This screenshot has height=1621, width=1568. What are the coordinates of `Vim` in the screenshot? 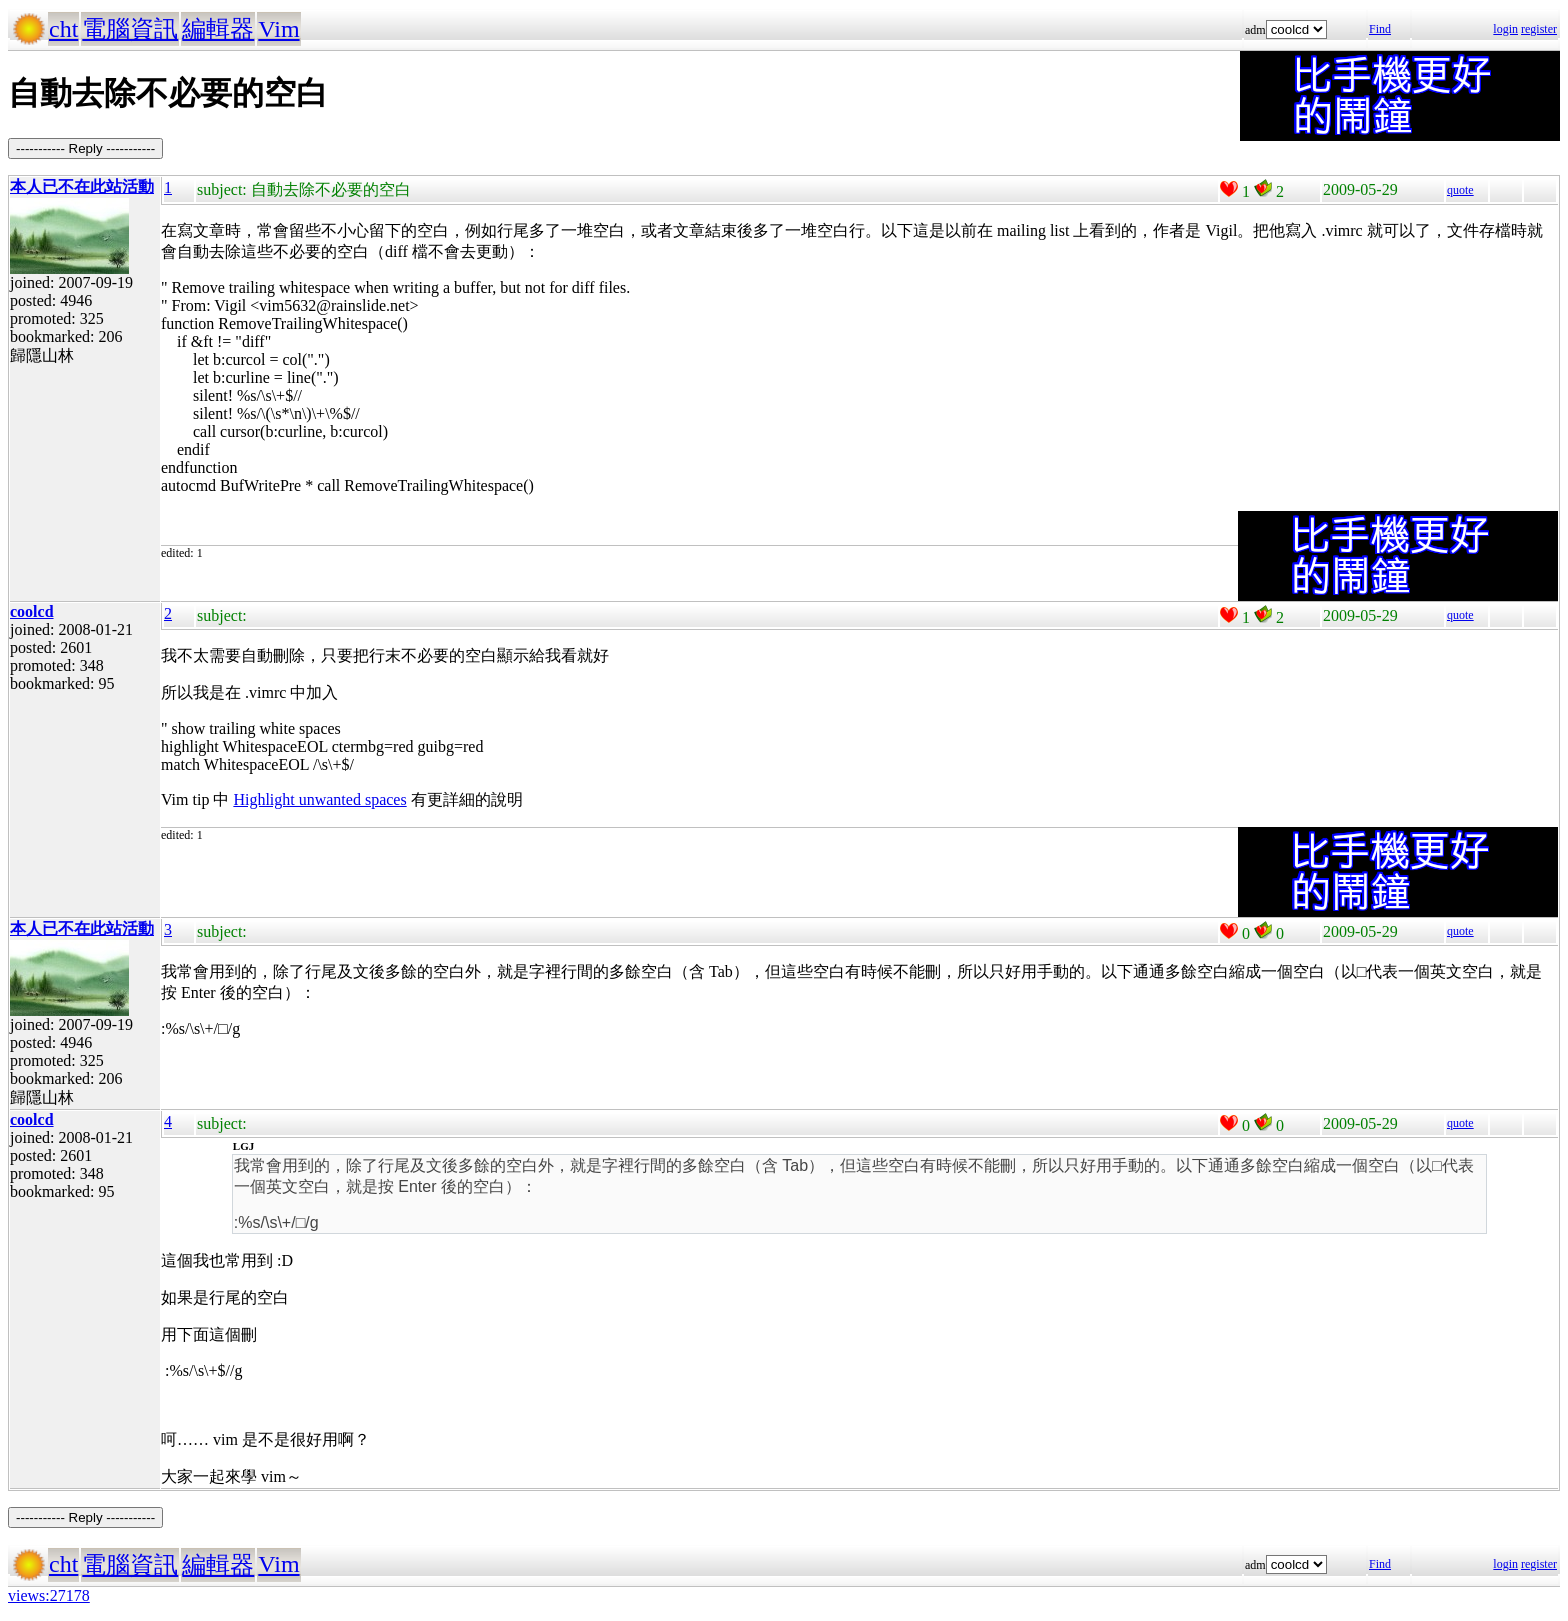 It's located at (278, 29).